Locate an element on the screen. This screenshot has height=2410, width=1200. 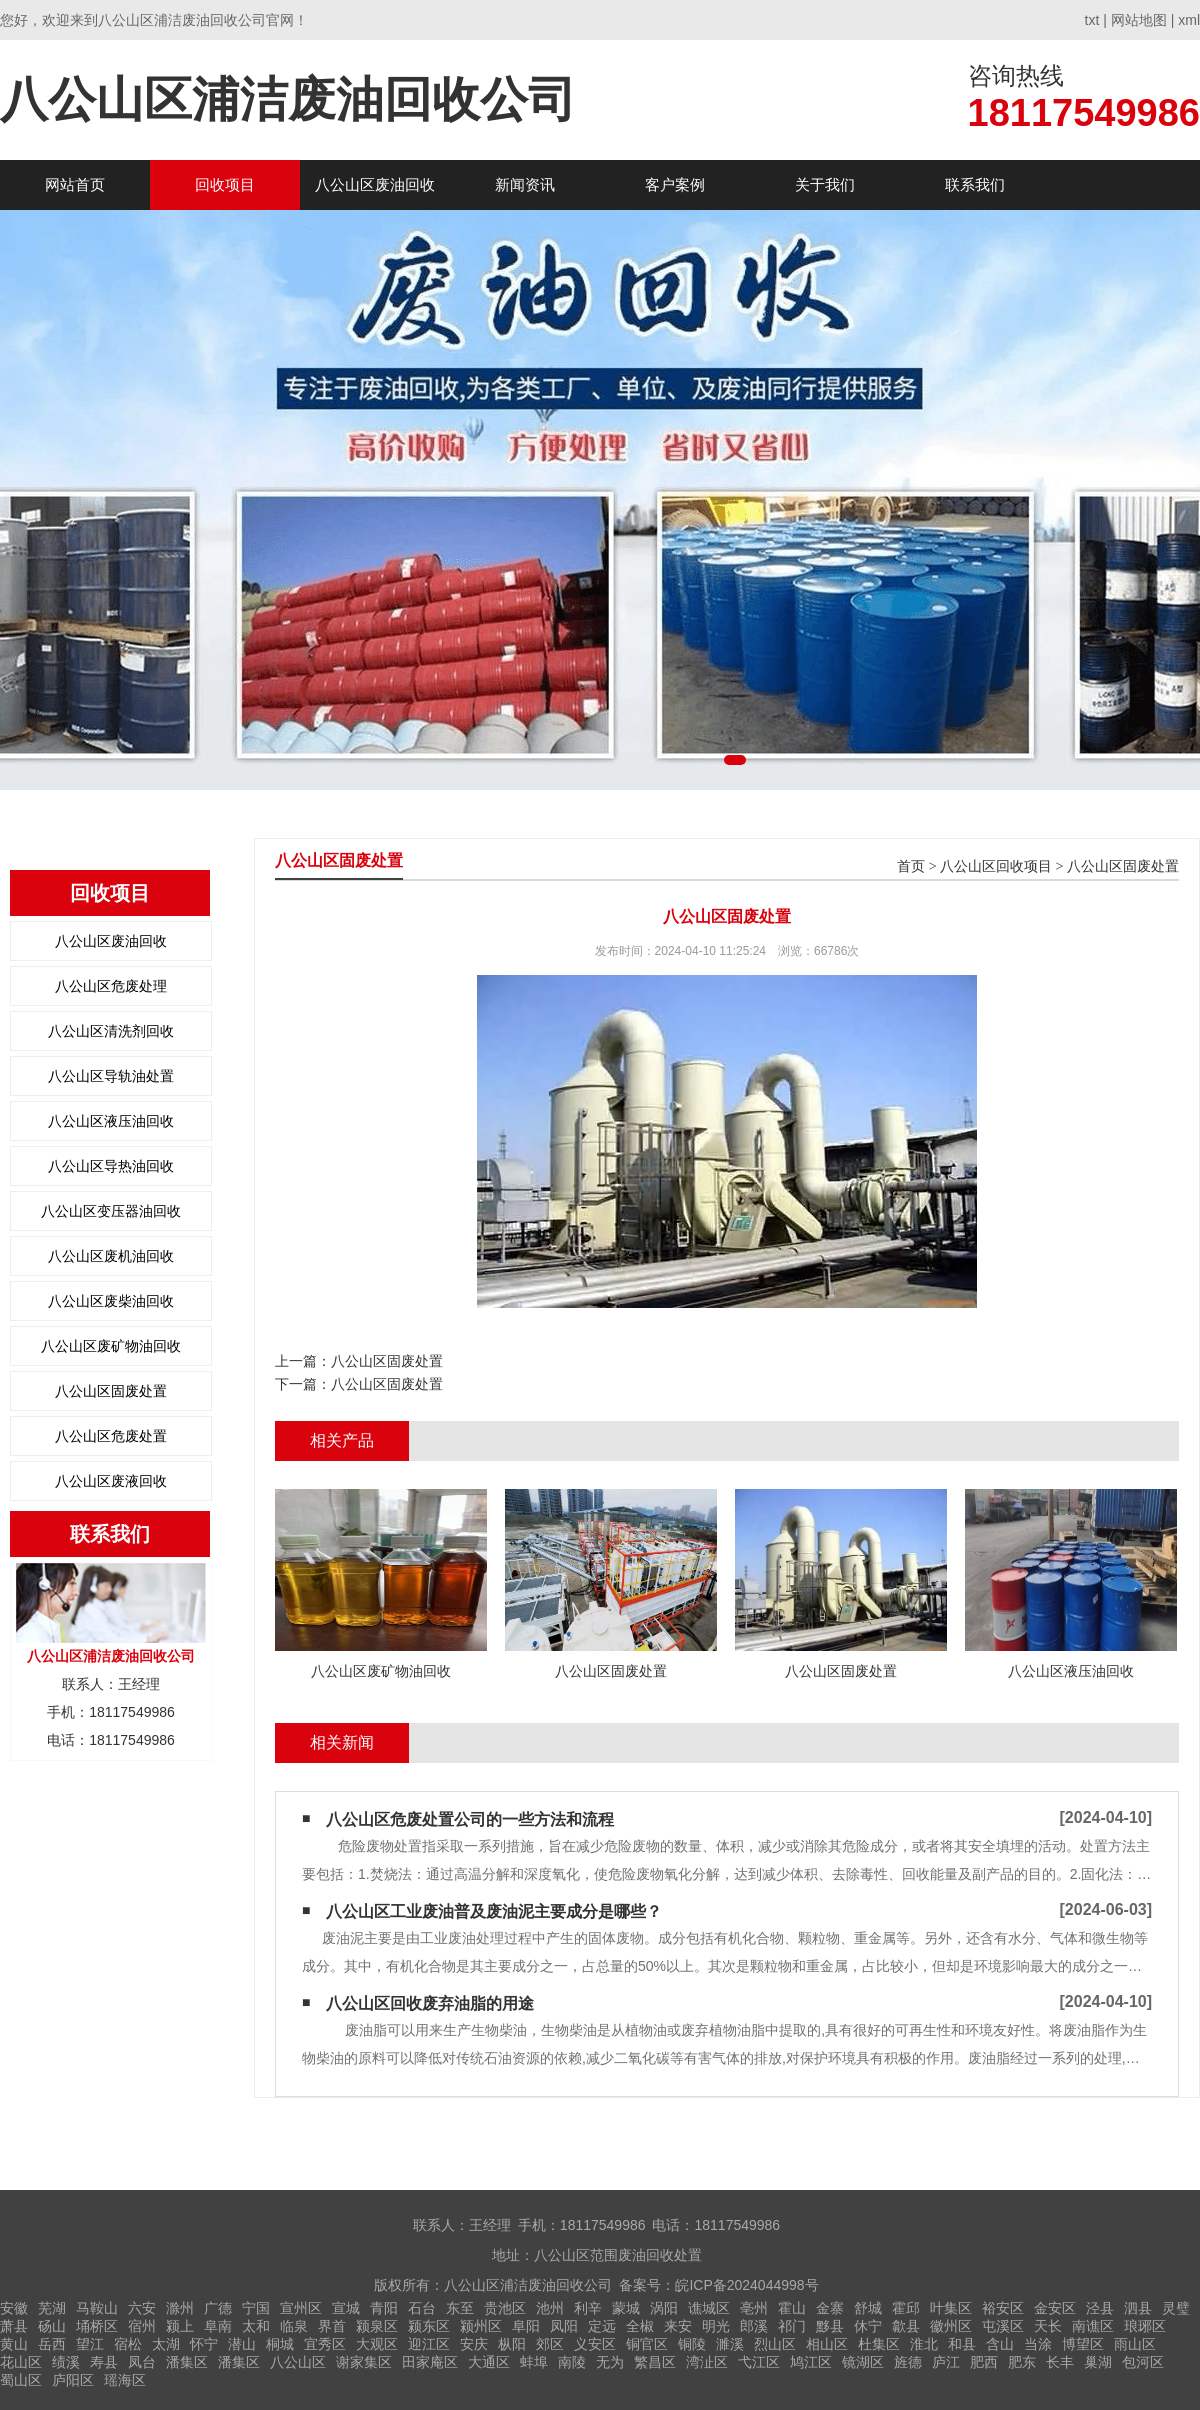
徽州区 is located at coordinates (951, 2326).